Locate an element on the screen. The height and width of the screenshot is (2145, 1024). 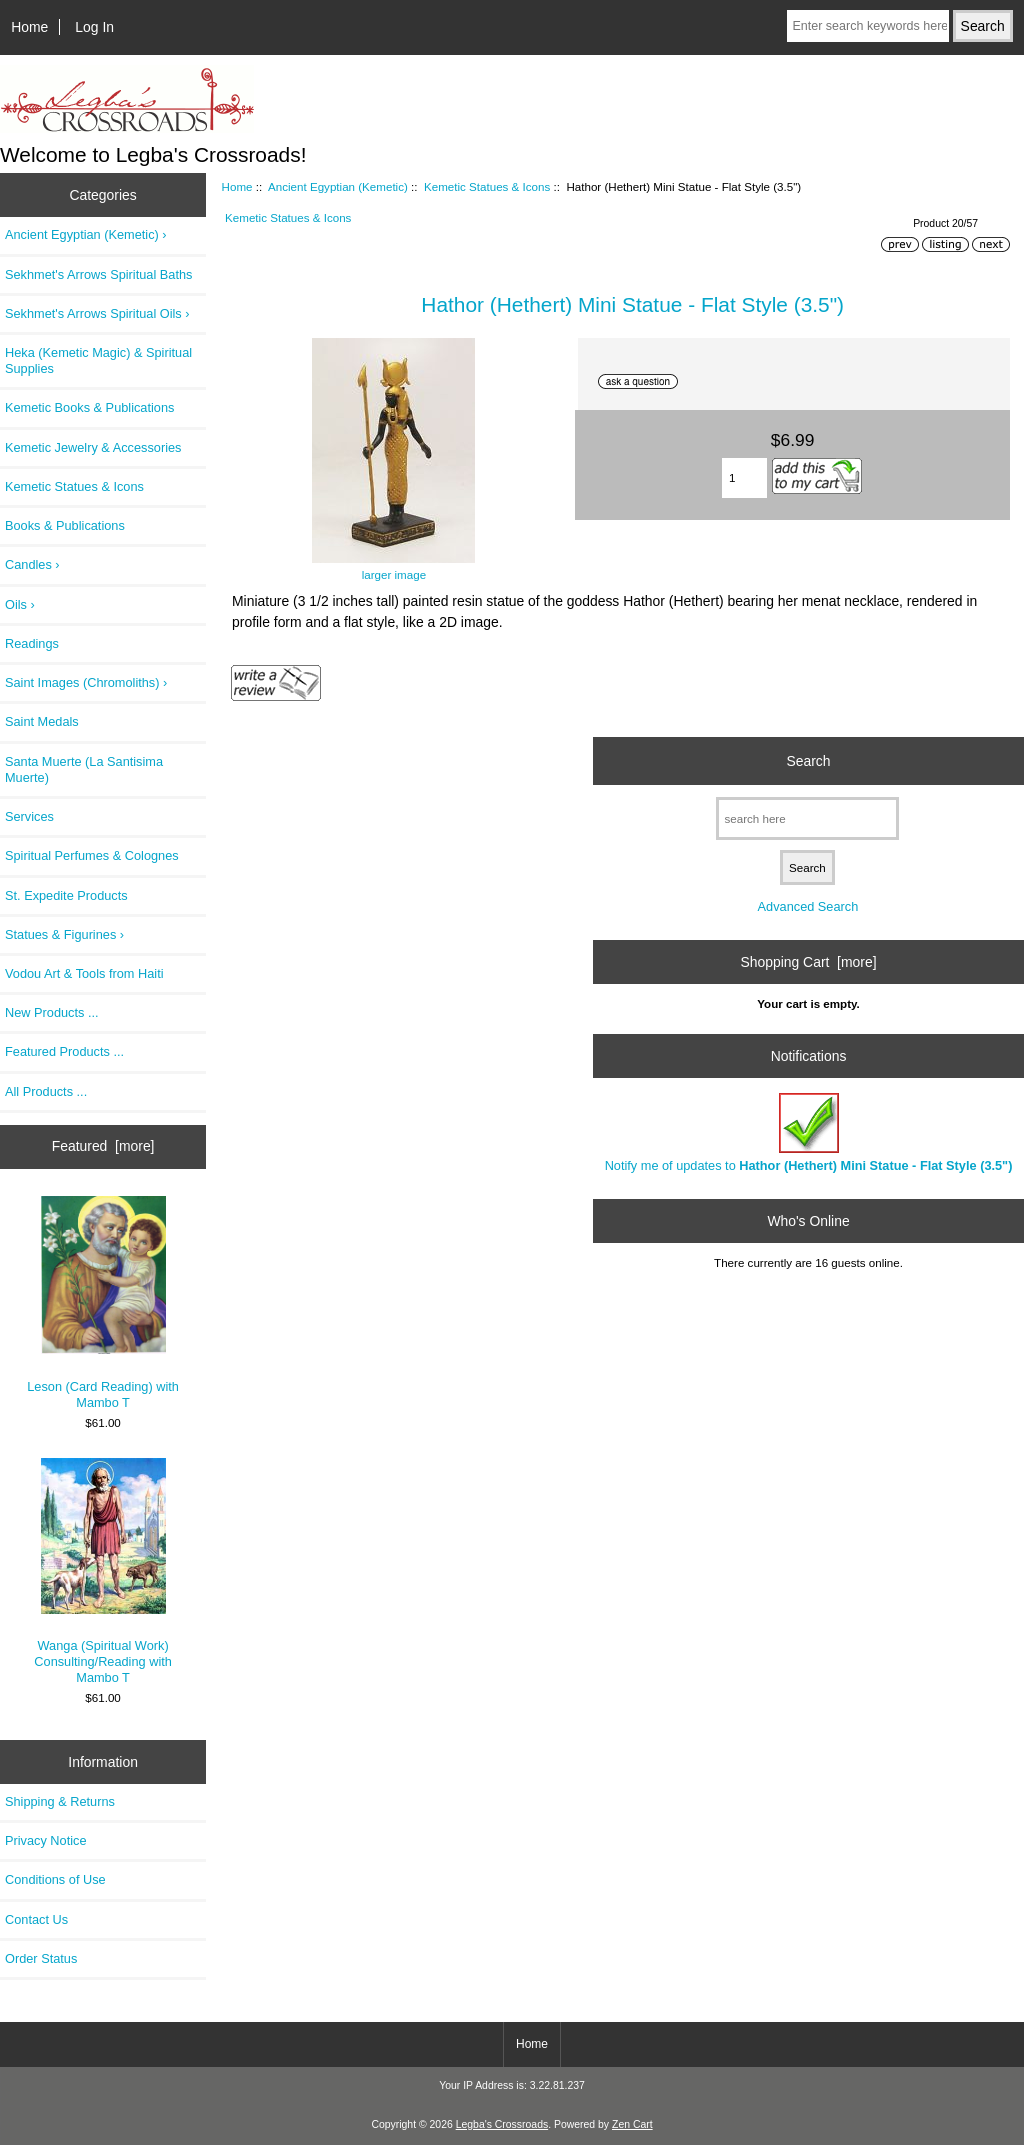
Home is located at coordinates (29, 27).